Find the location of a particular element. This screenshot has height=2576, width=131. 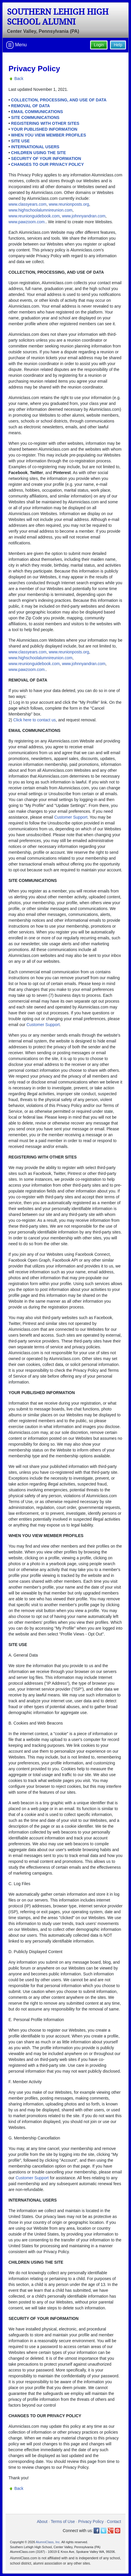

Southern Lehigh High School Alumni is located at coordinates (57, 17).